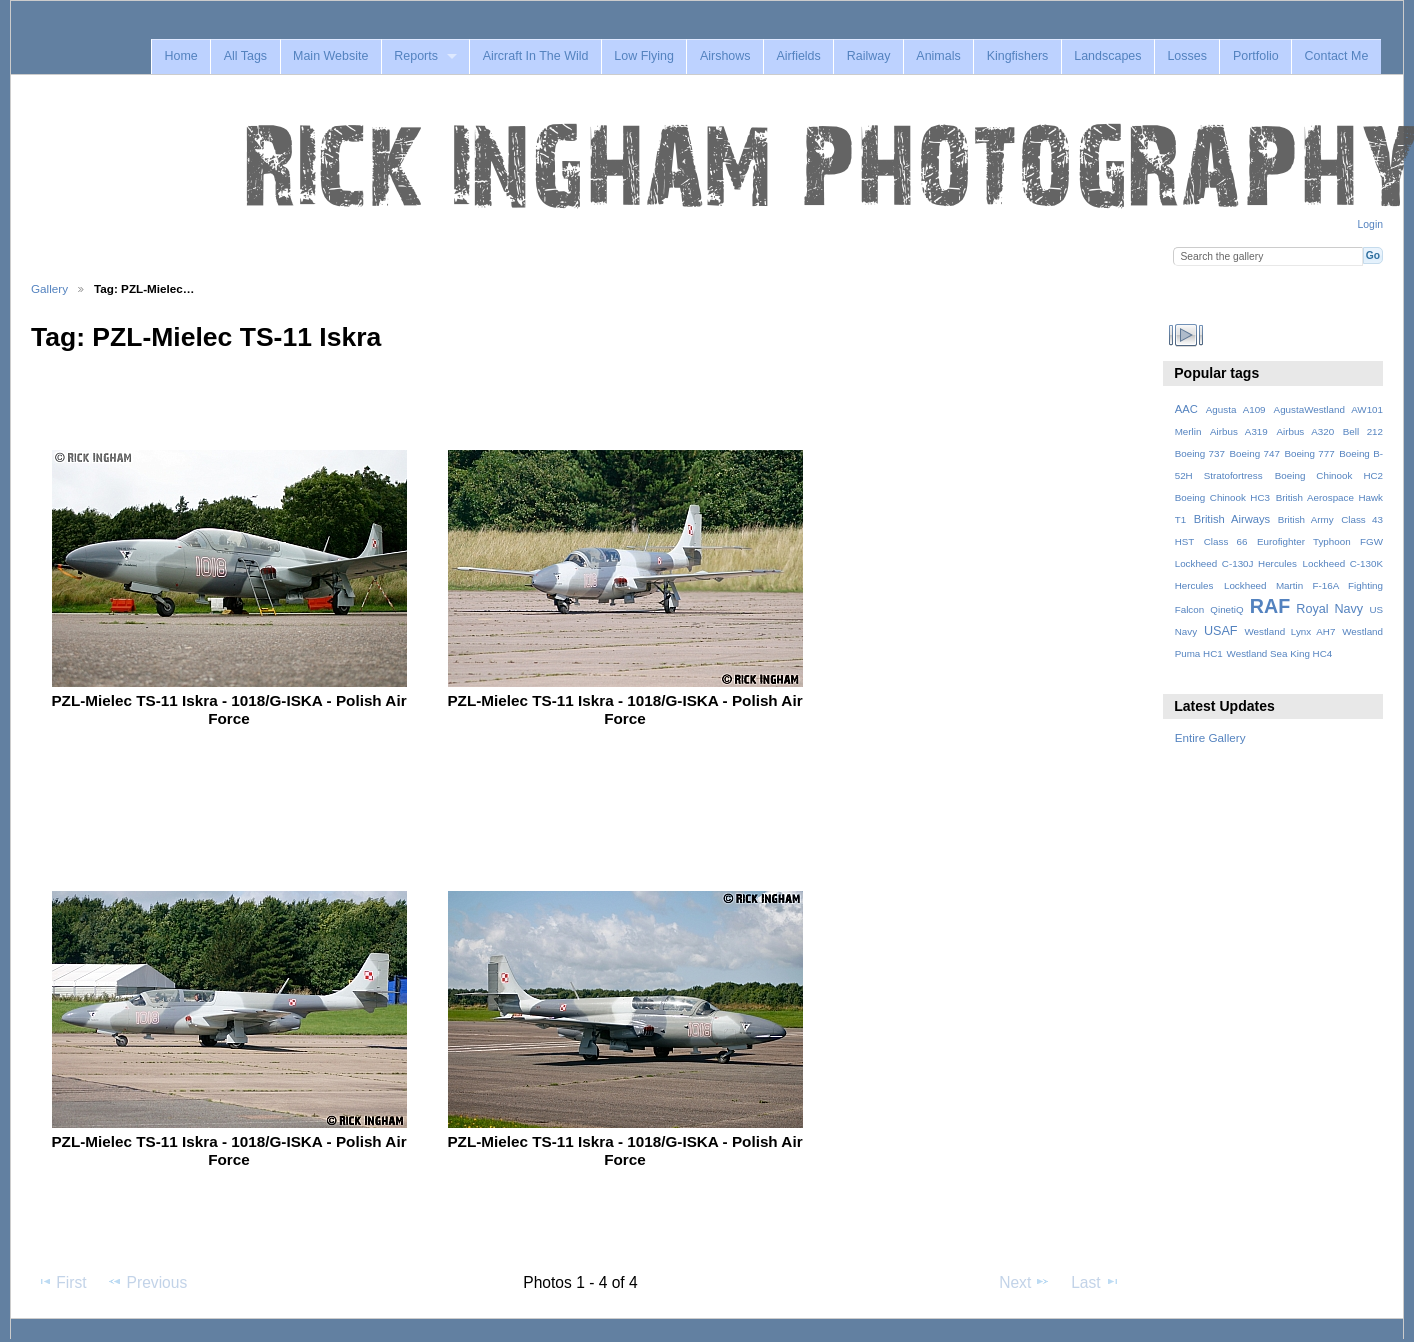 The width and height of the screenshot is (1414, 1342). Describe the element at coordinates (245, 56) in the screenshot. I see `All Tags` at that location.